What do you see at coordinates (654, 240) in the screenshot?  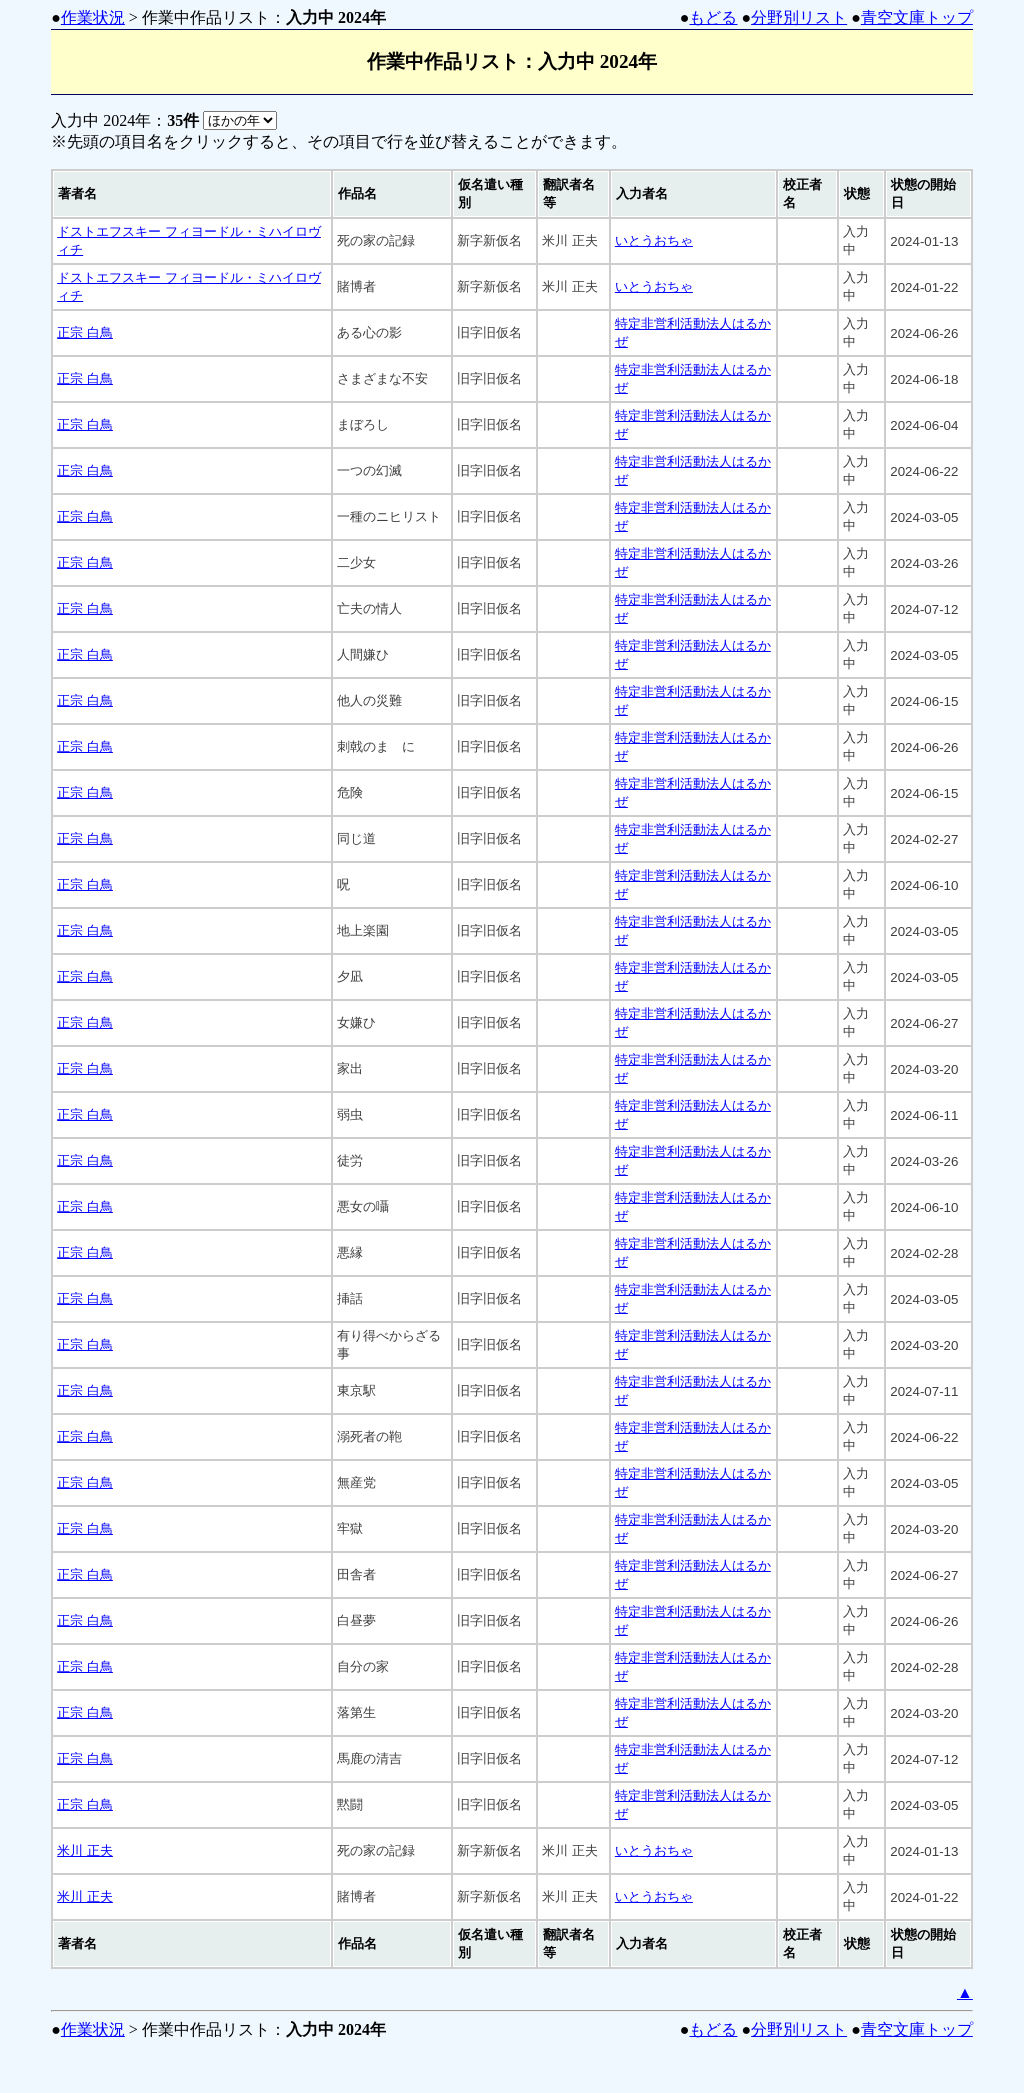 I see `いとうおちゃ` at bounding box center [654, 240].